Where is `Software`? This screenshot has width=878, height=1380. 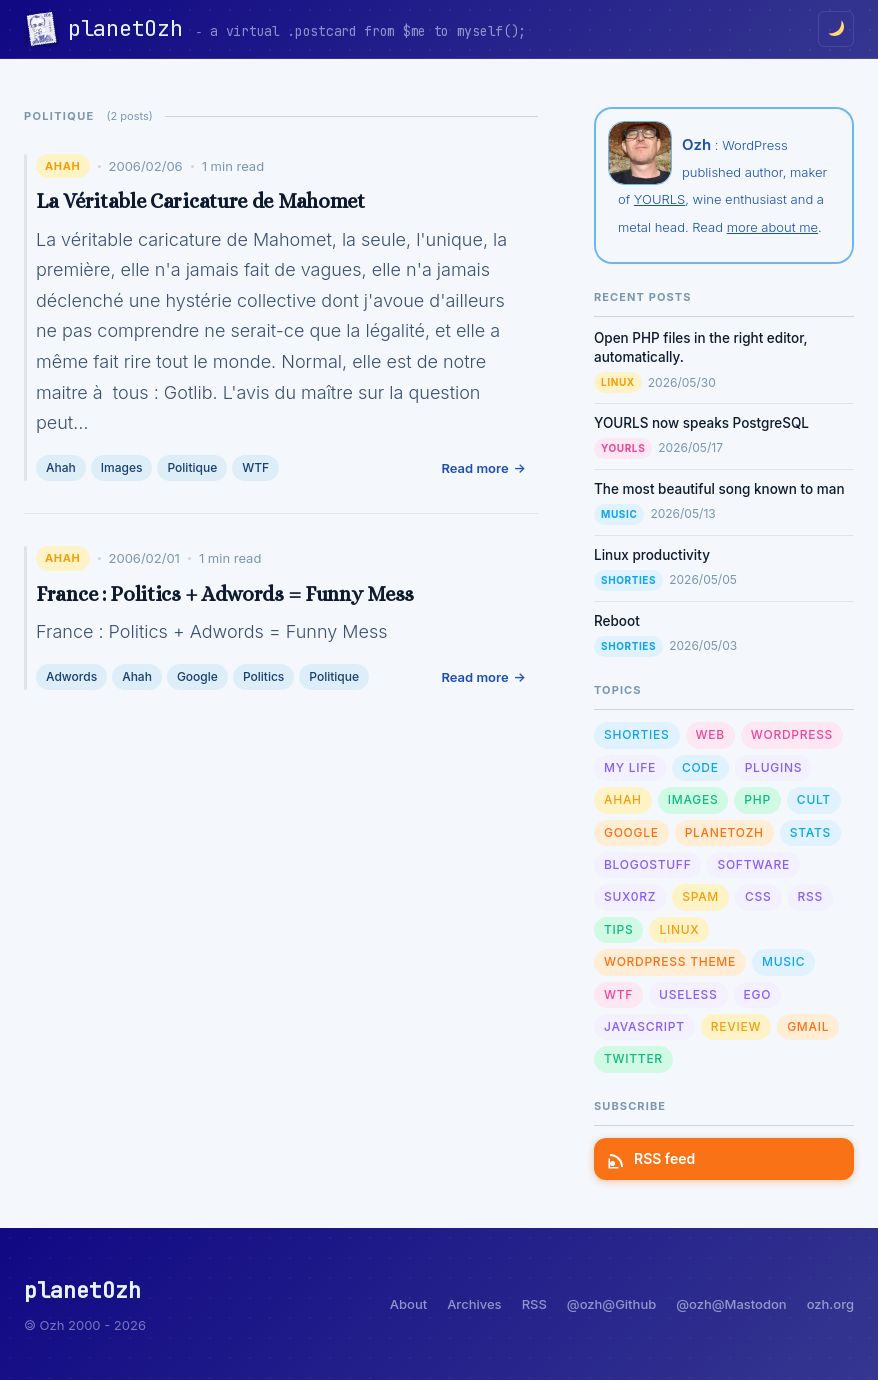
Software is located at coordinates (753, 864).